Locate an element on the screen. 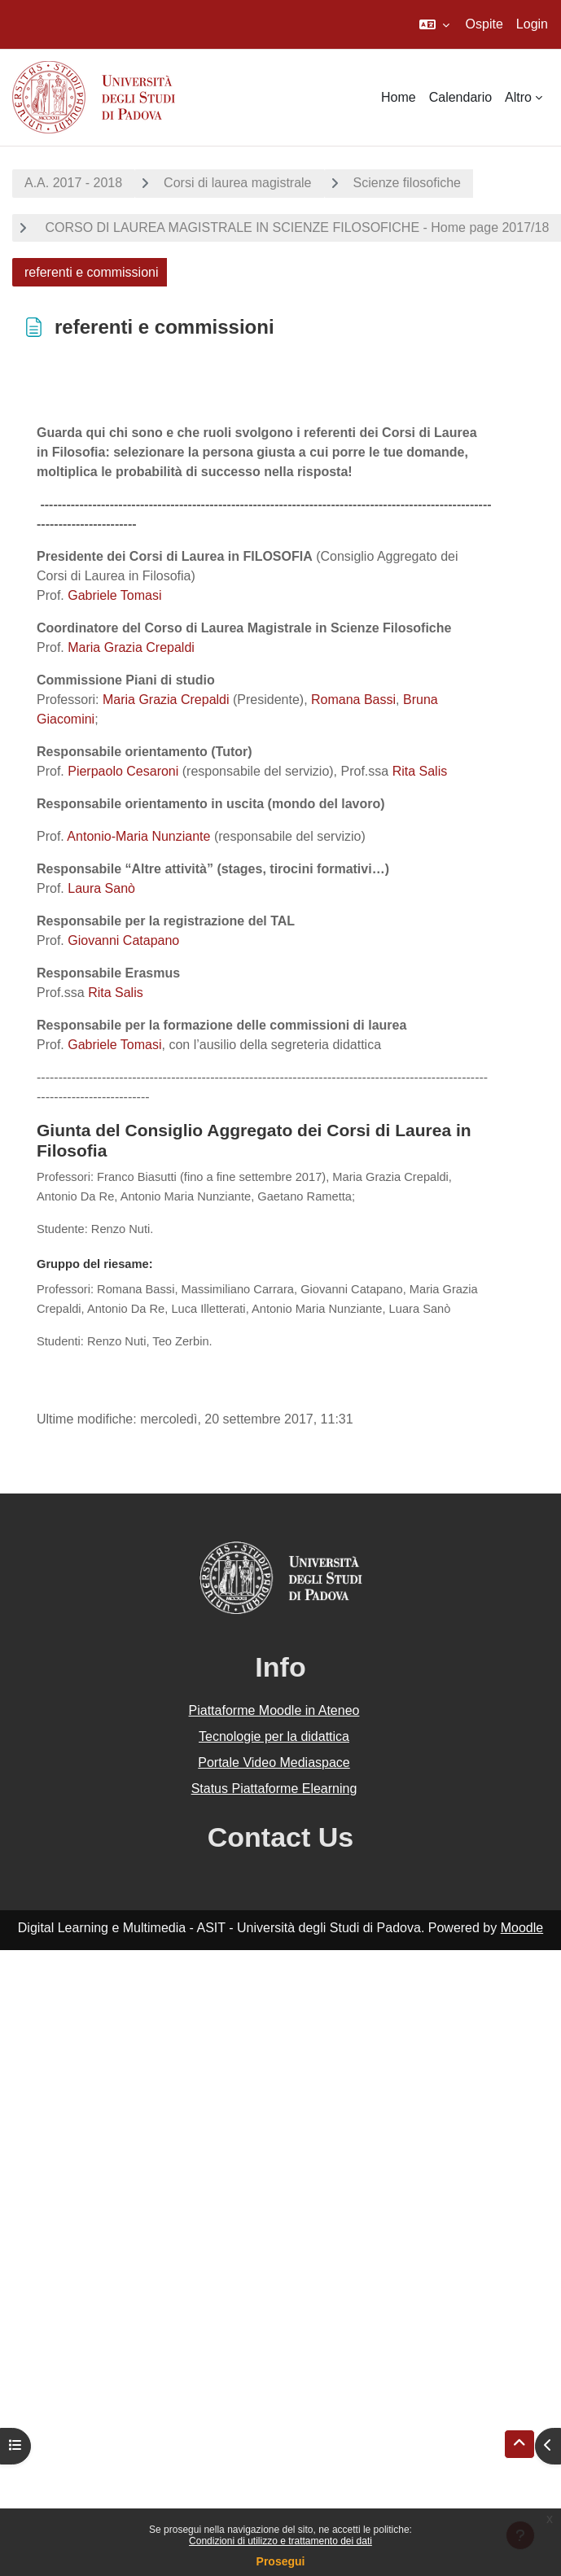  Status Piattaforme Elearning is located at coordinates (274, 1788).